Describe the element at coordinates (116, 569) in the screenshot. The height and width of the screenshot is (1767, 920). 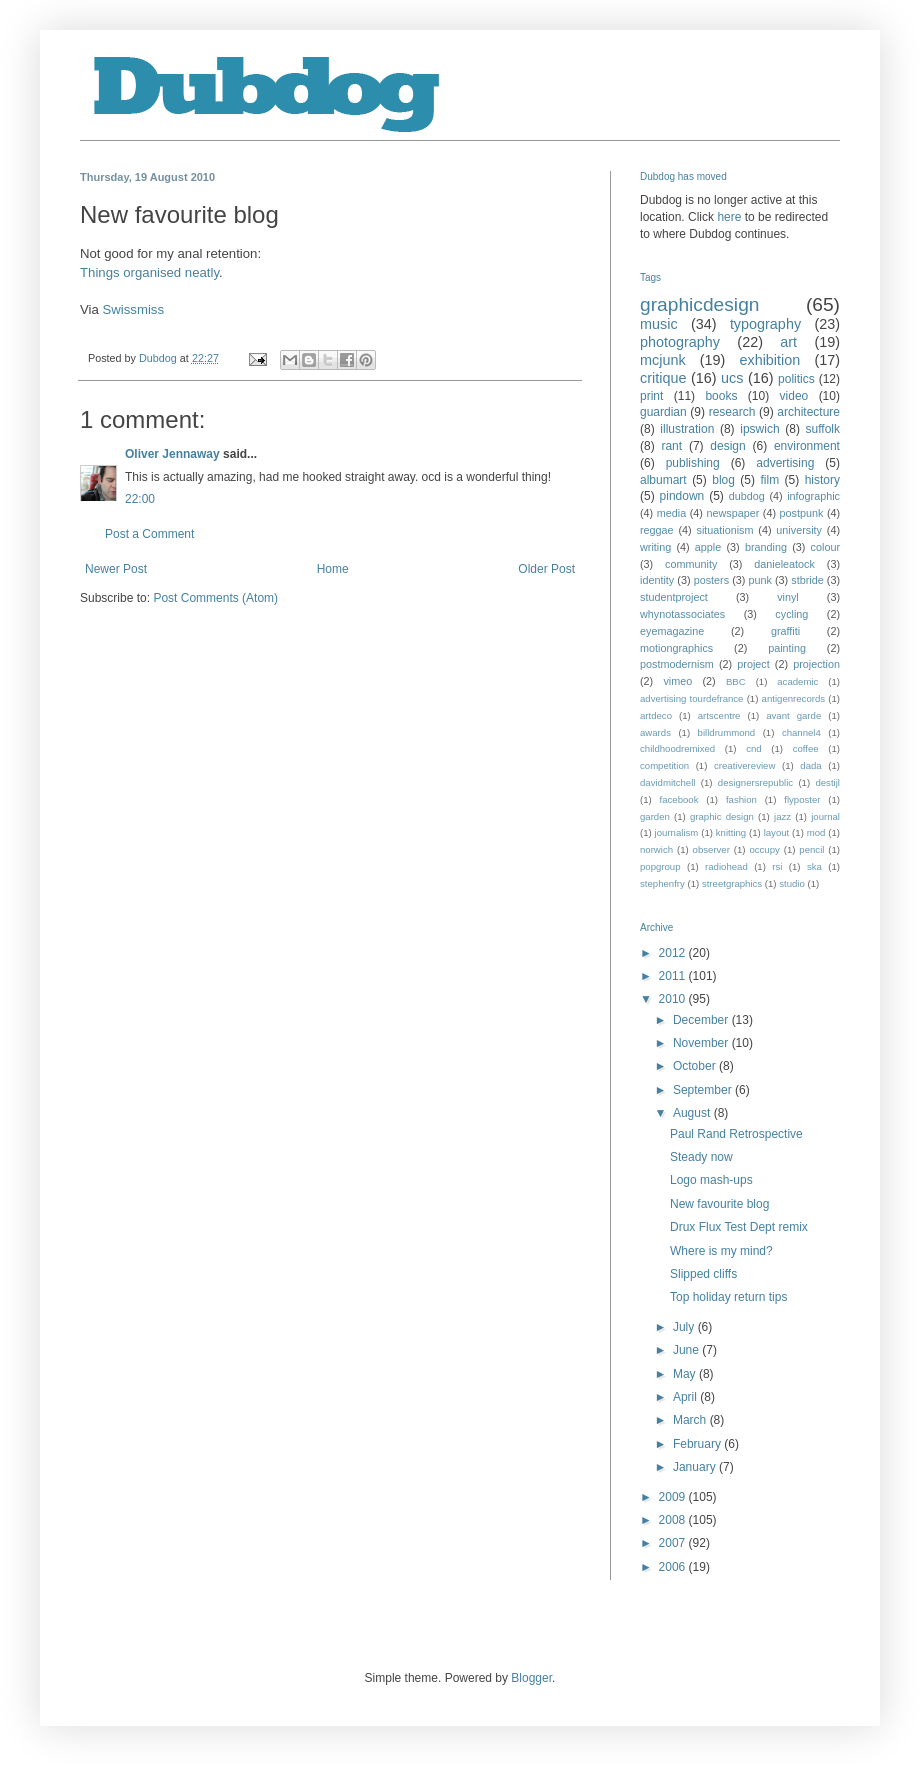
I see `Newer Post` at that location.